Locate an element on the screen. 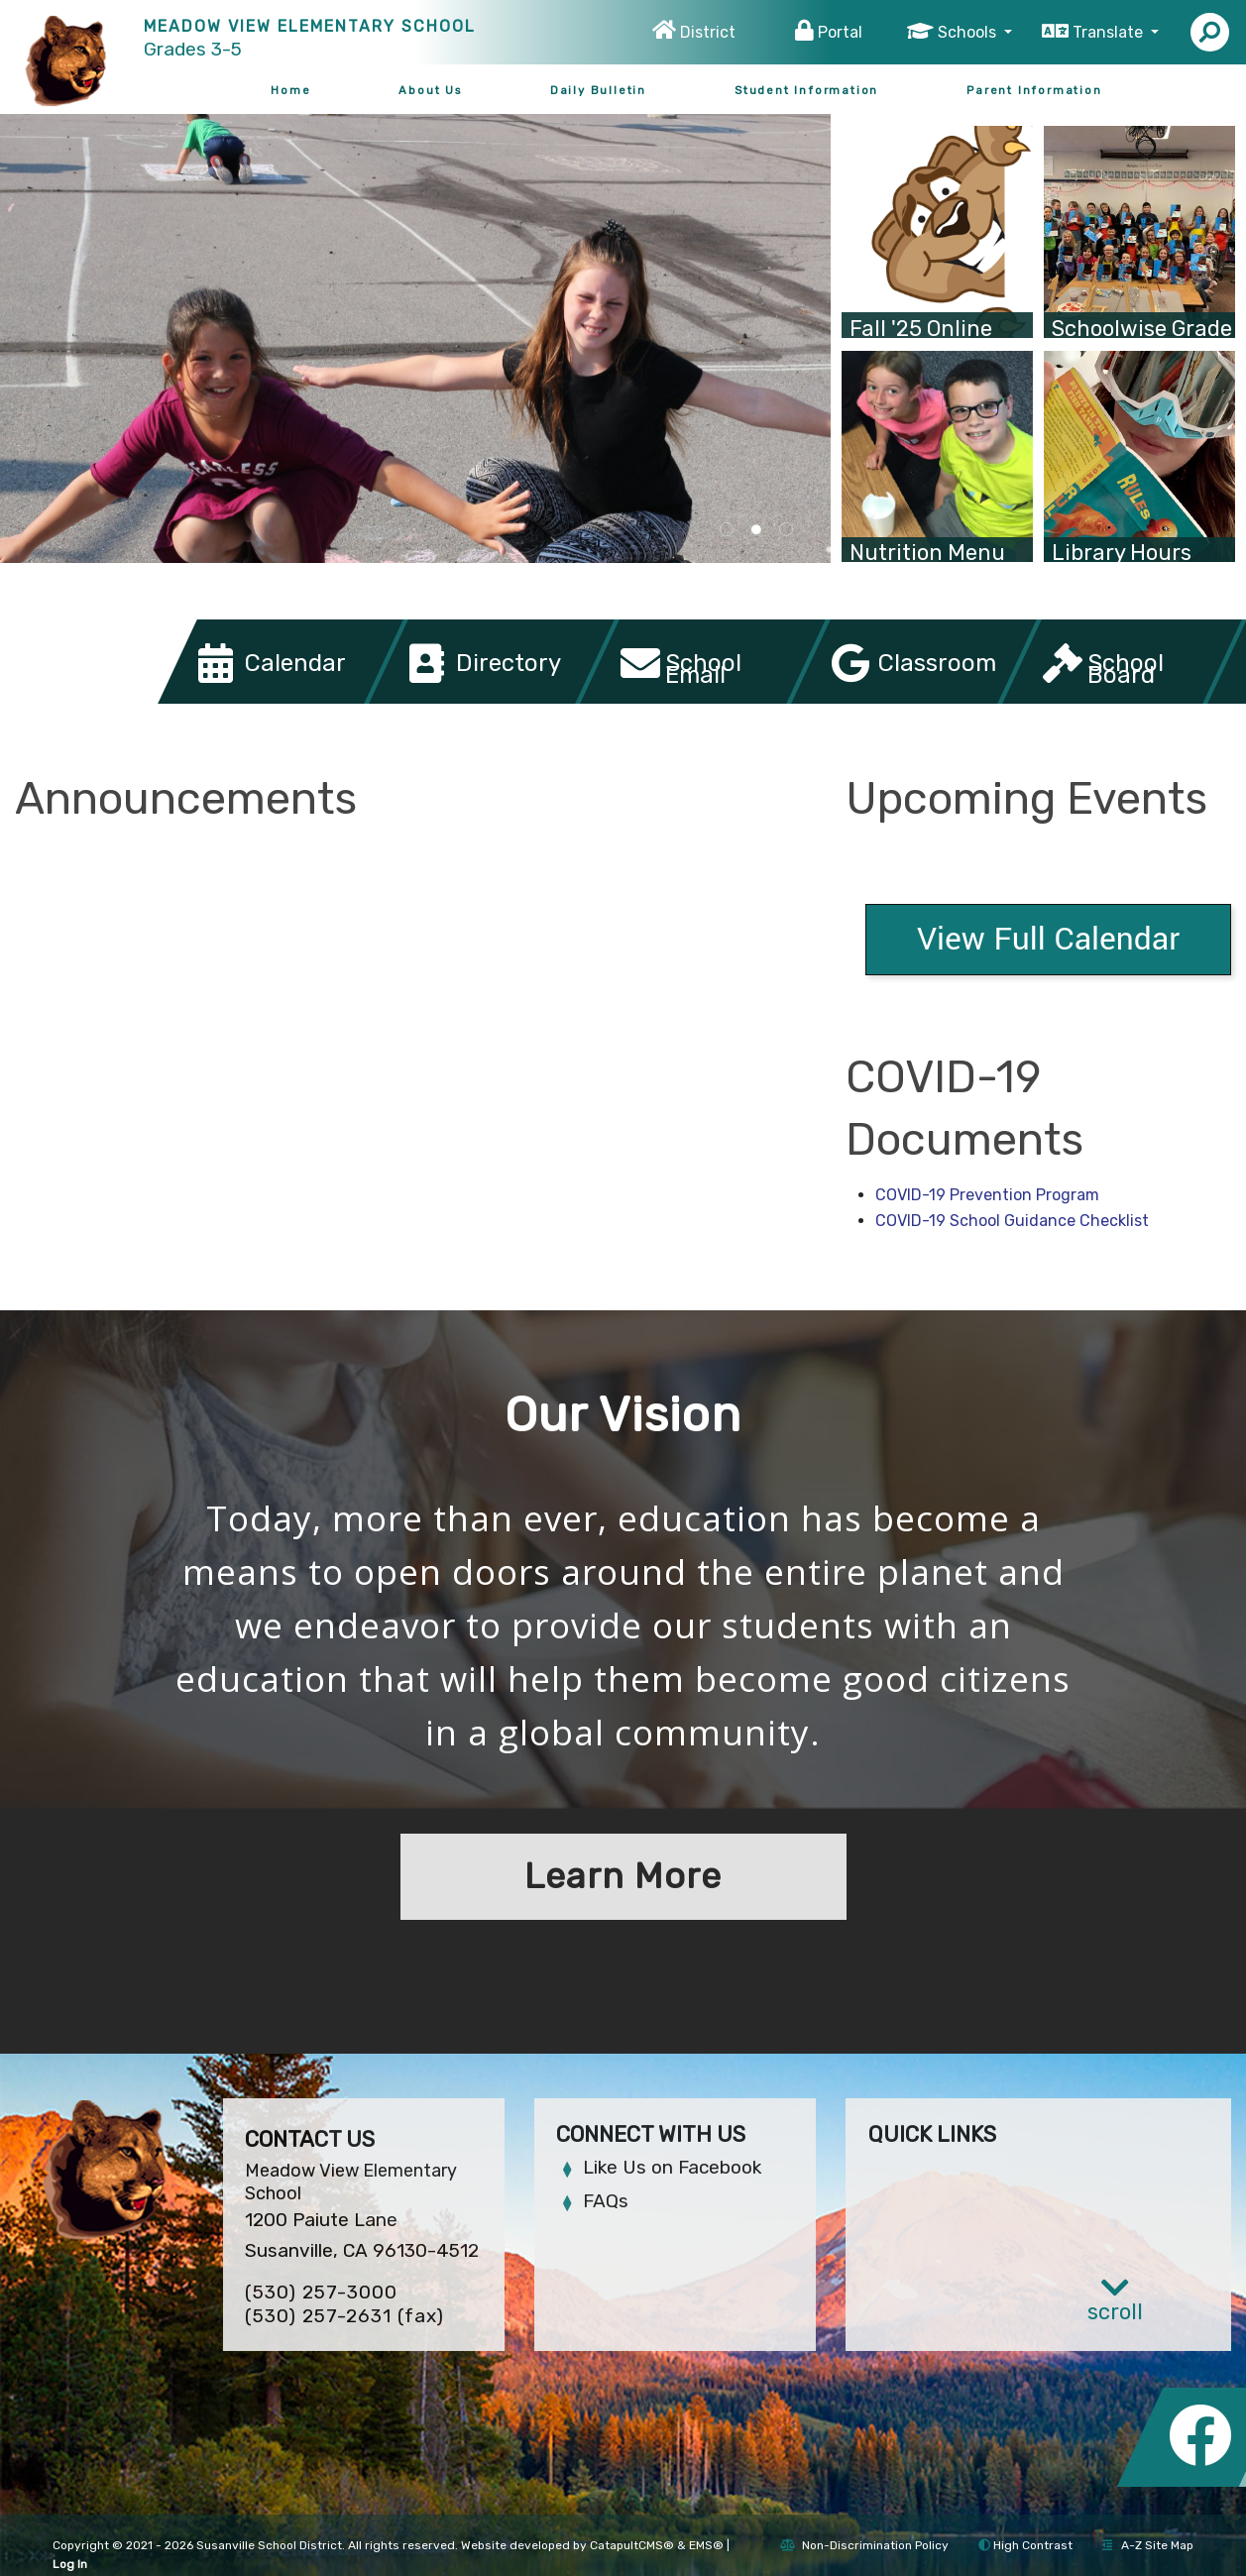 The width and height of the screenshot is (1246, 2576). Schools [button] is located at coordinates (969, 32).